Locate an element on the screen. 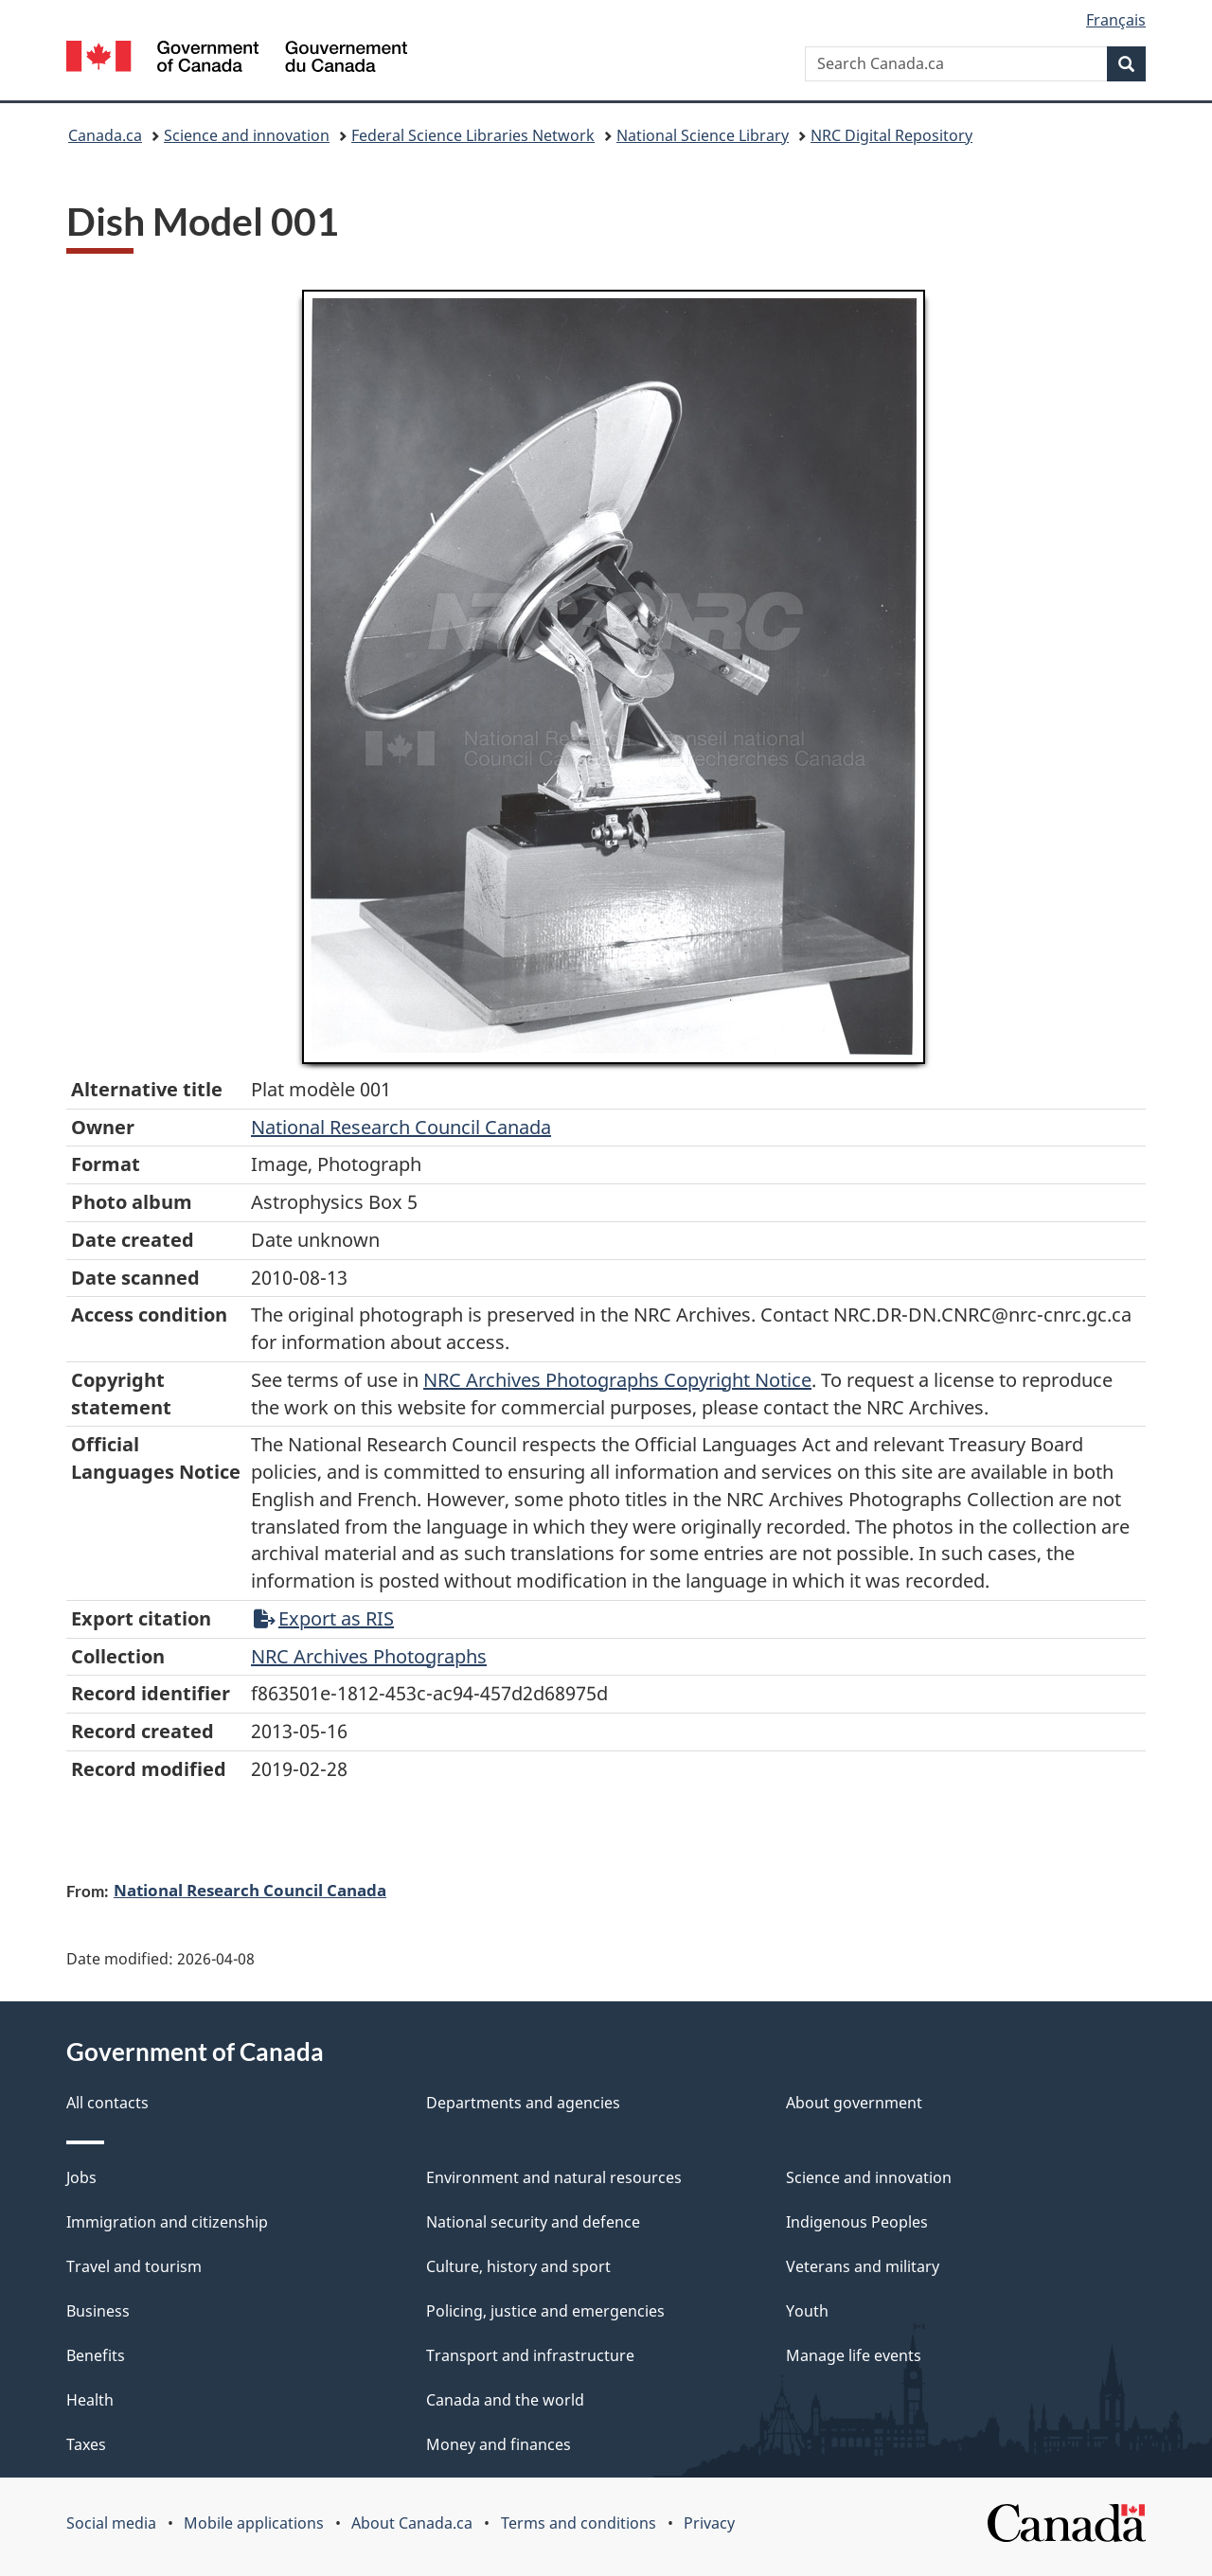 The image size is (1212, 2576). NRC Digital Repository is located at coordinates (891, 135).